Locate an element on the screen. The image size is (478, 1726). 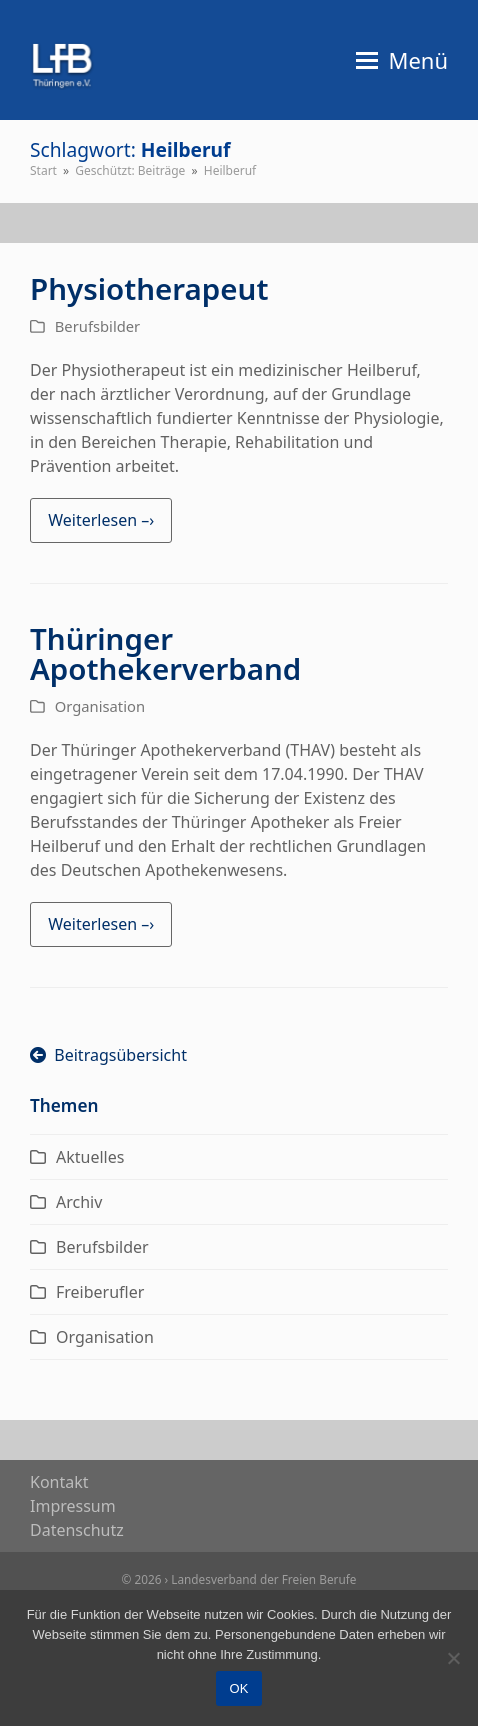
Archiv is located at coordinates (79, 1202).